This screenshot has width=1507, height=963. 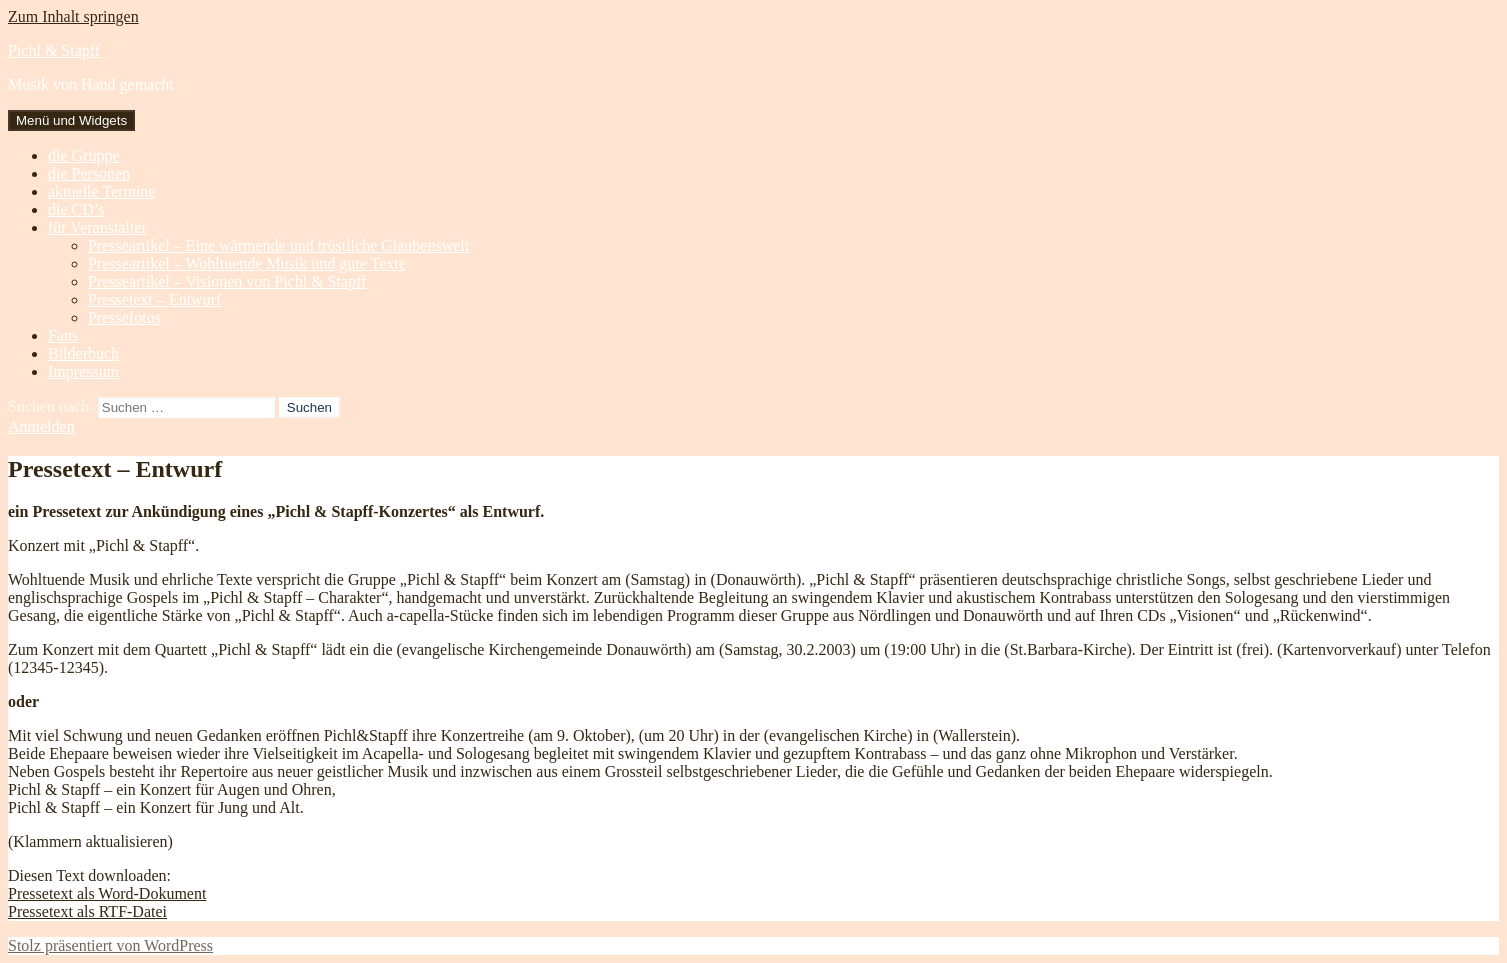 What do you see at coordinates (76, 209) in the screenshot?
I see `die CD’s` at bounding box center [76, 209].